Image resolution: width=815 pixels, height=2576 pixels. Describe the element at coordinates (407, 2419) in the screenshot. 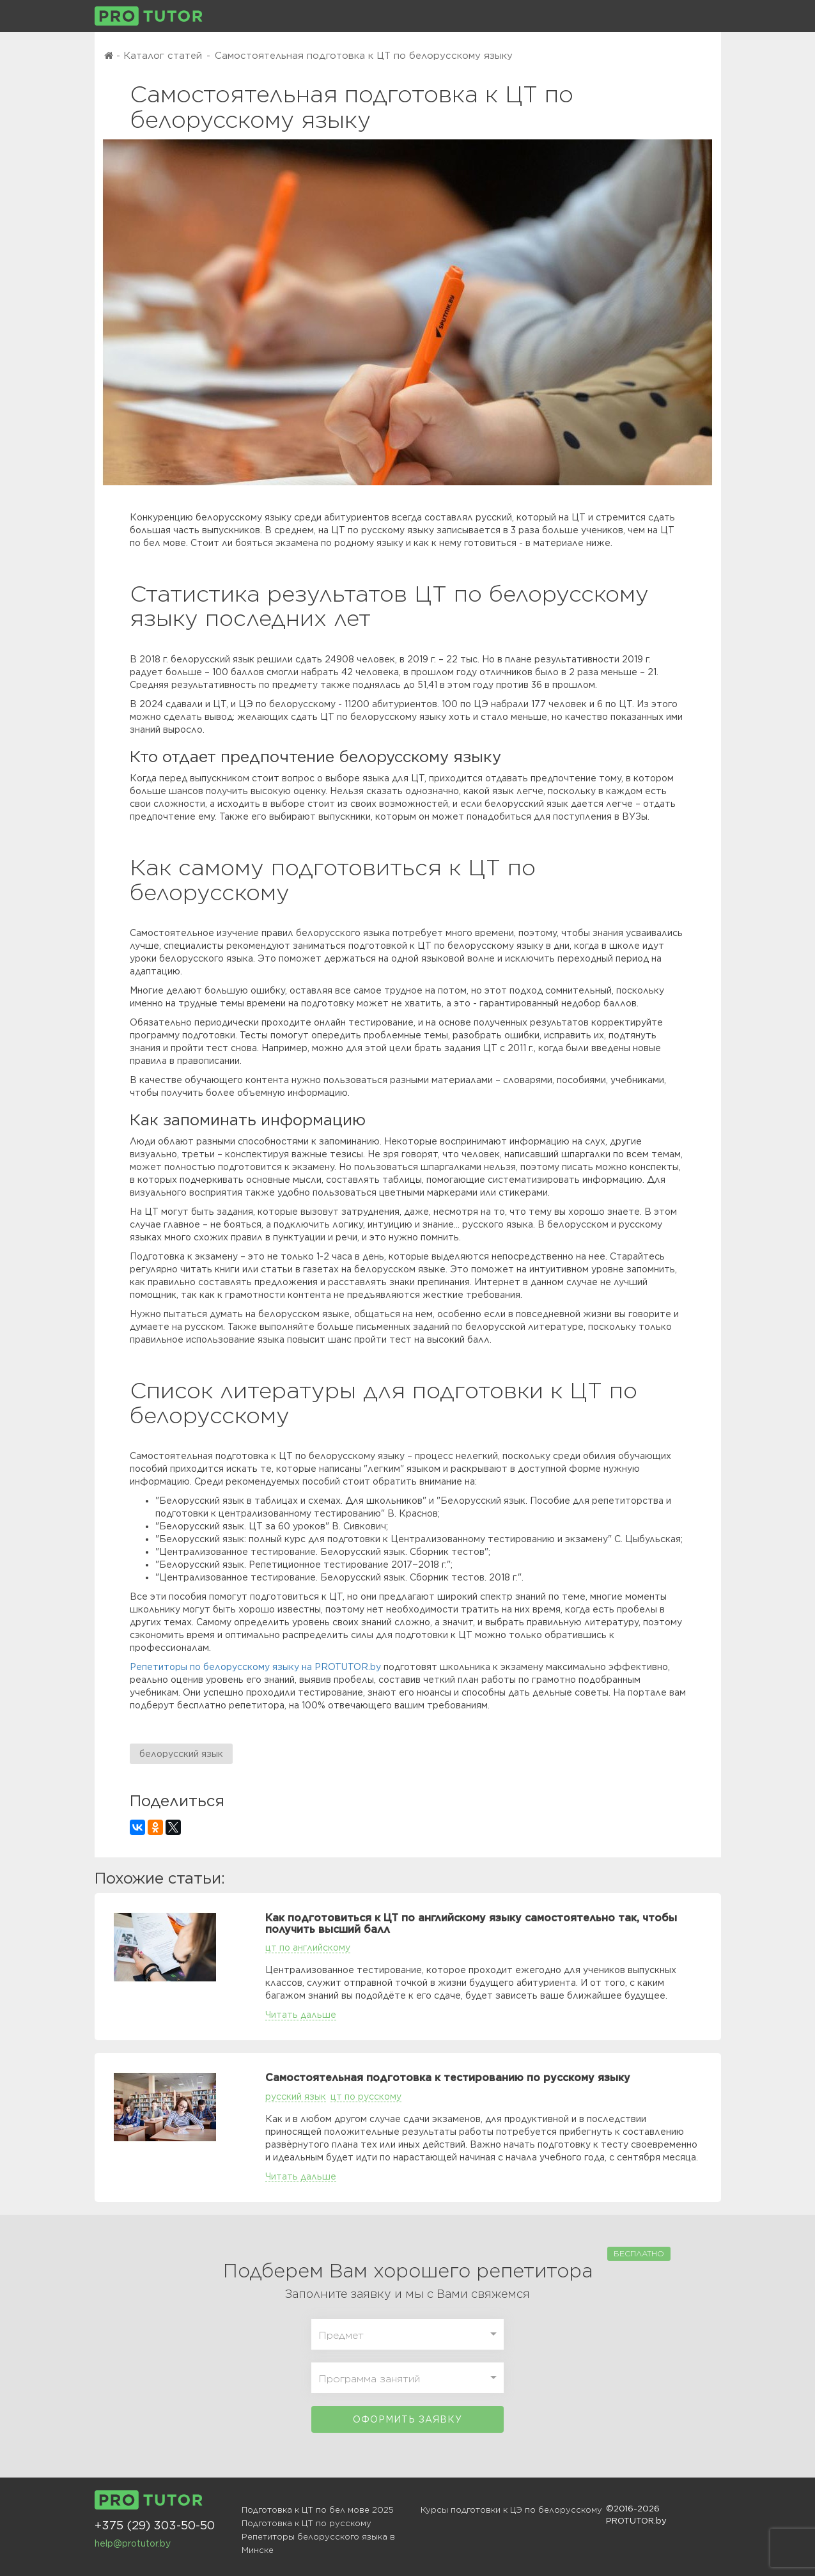

I see `Оформить заявку` at that location.